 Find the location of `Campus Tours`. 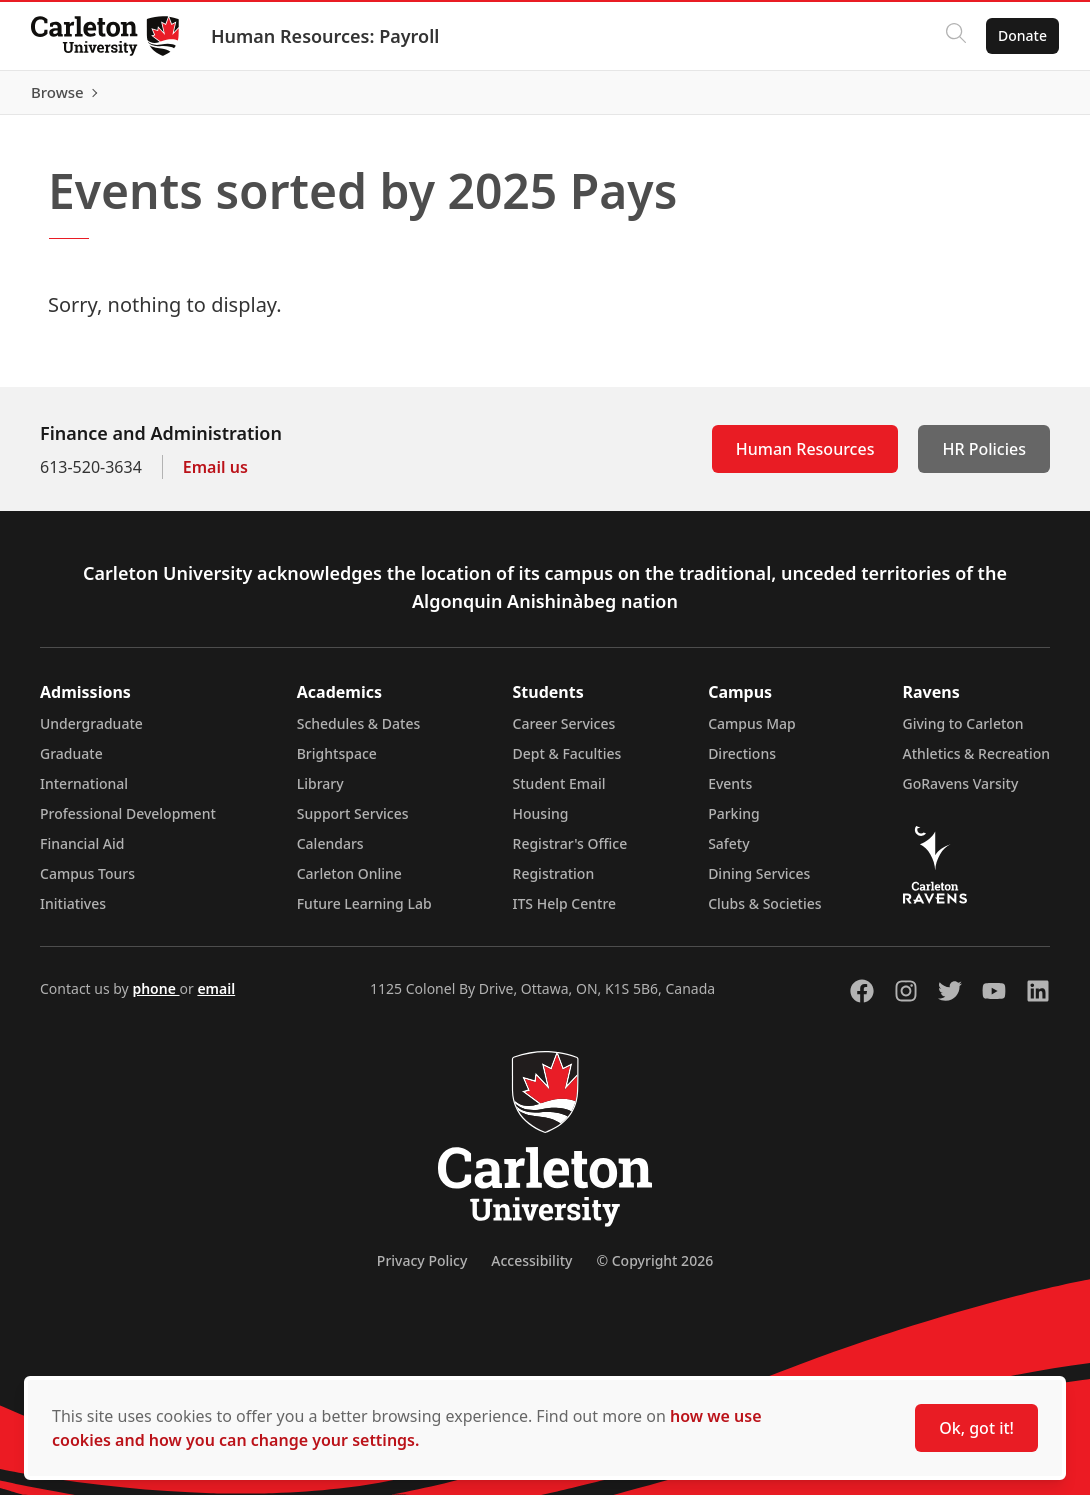

Campus Tours is located at coordinates (87, 882).